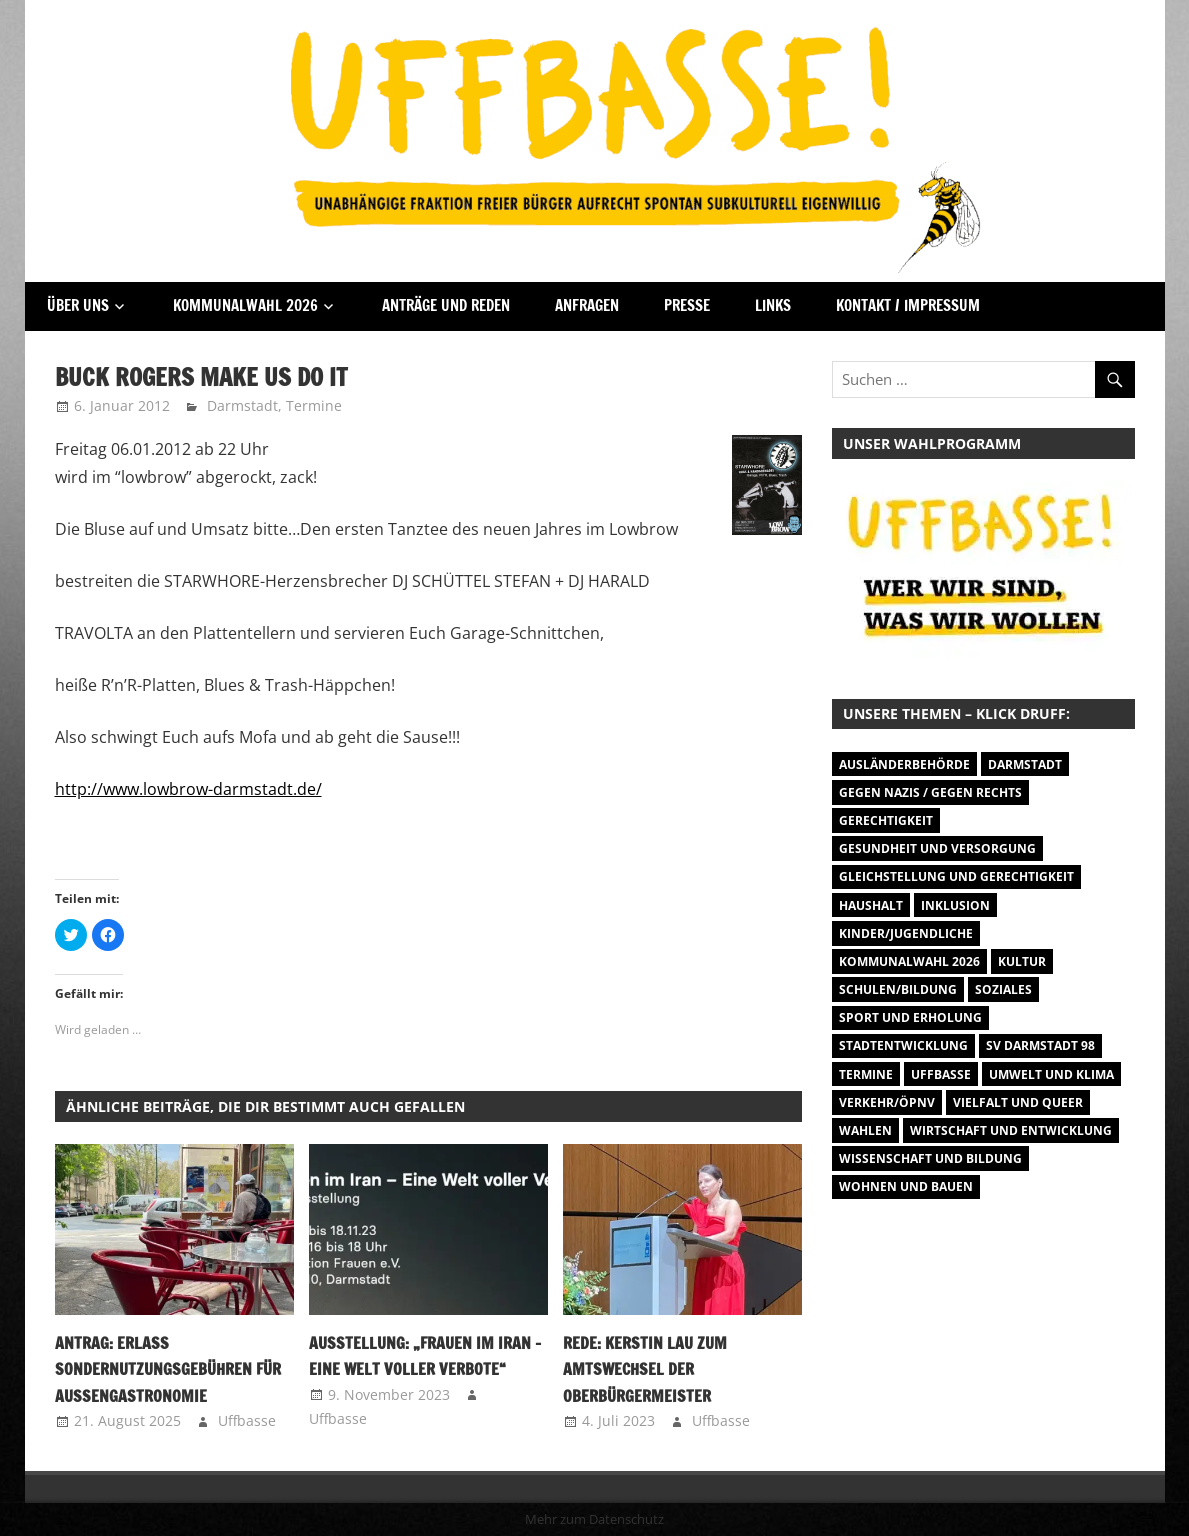  Describe the element at coordinates (1022, 961) in the screenshot. I see `Kultur [Kultur (31 Einträge)]` at that location.